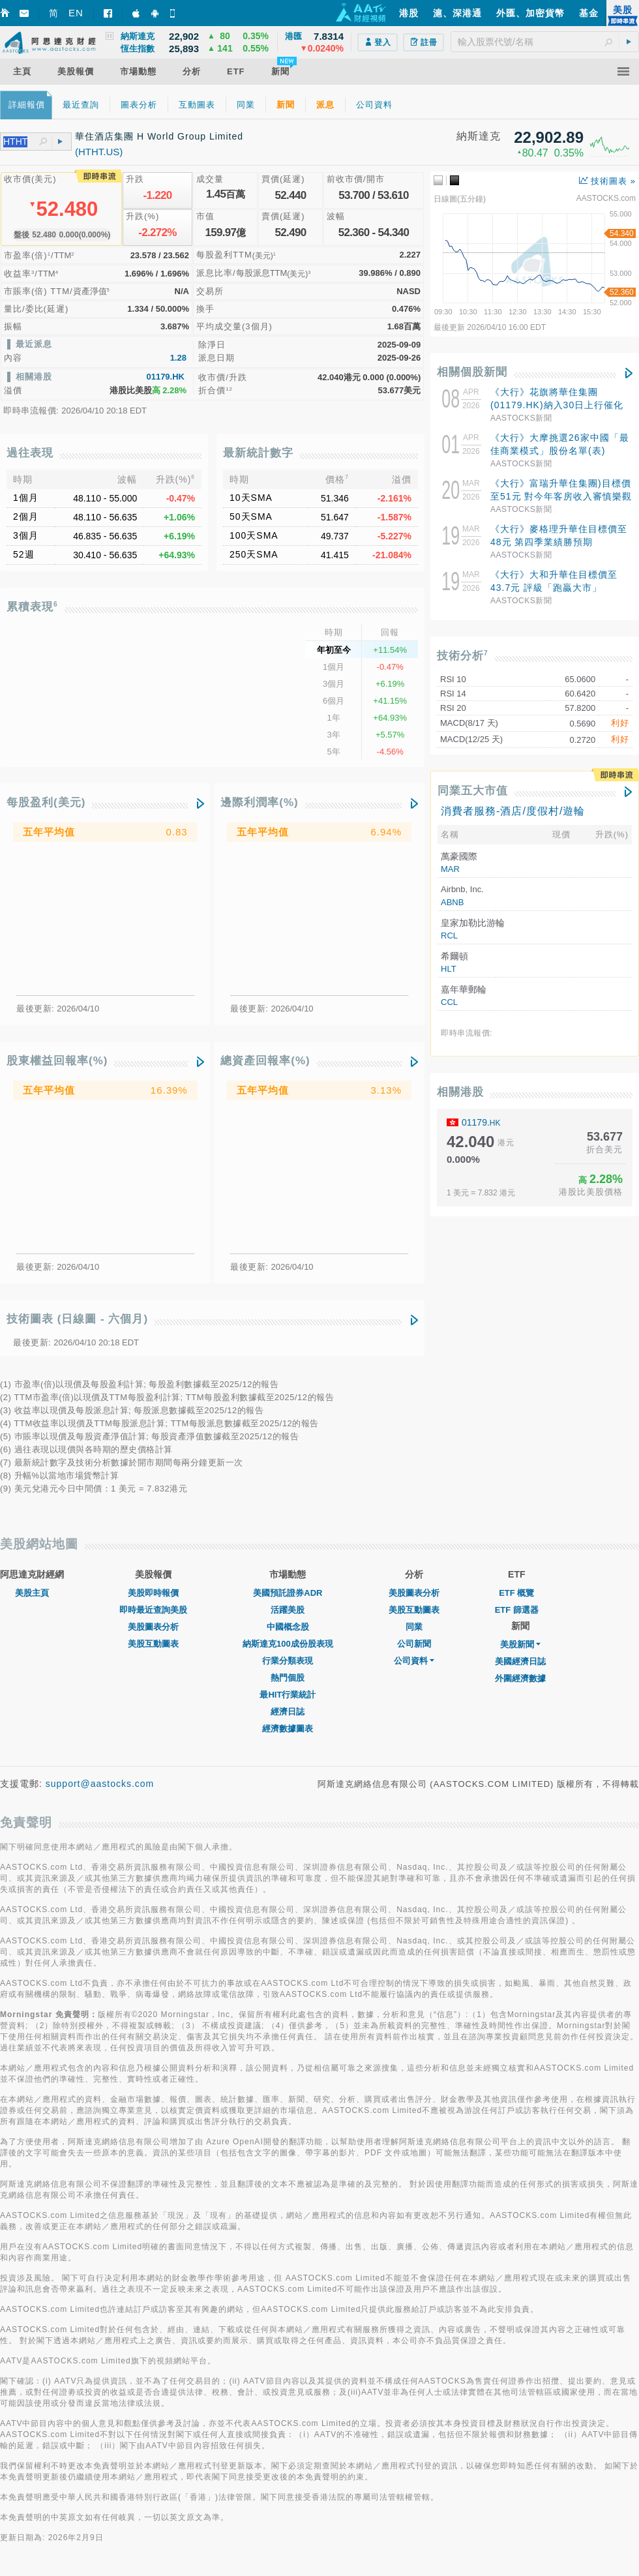  I want to click on 美股圖表分析, so click(153, 1627).